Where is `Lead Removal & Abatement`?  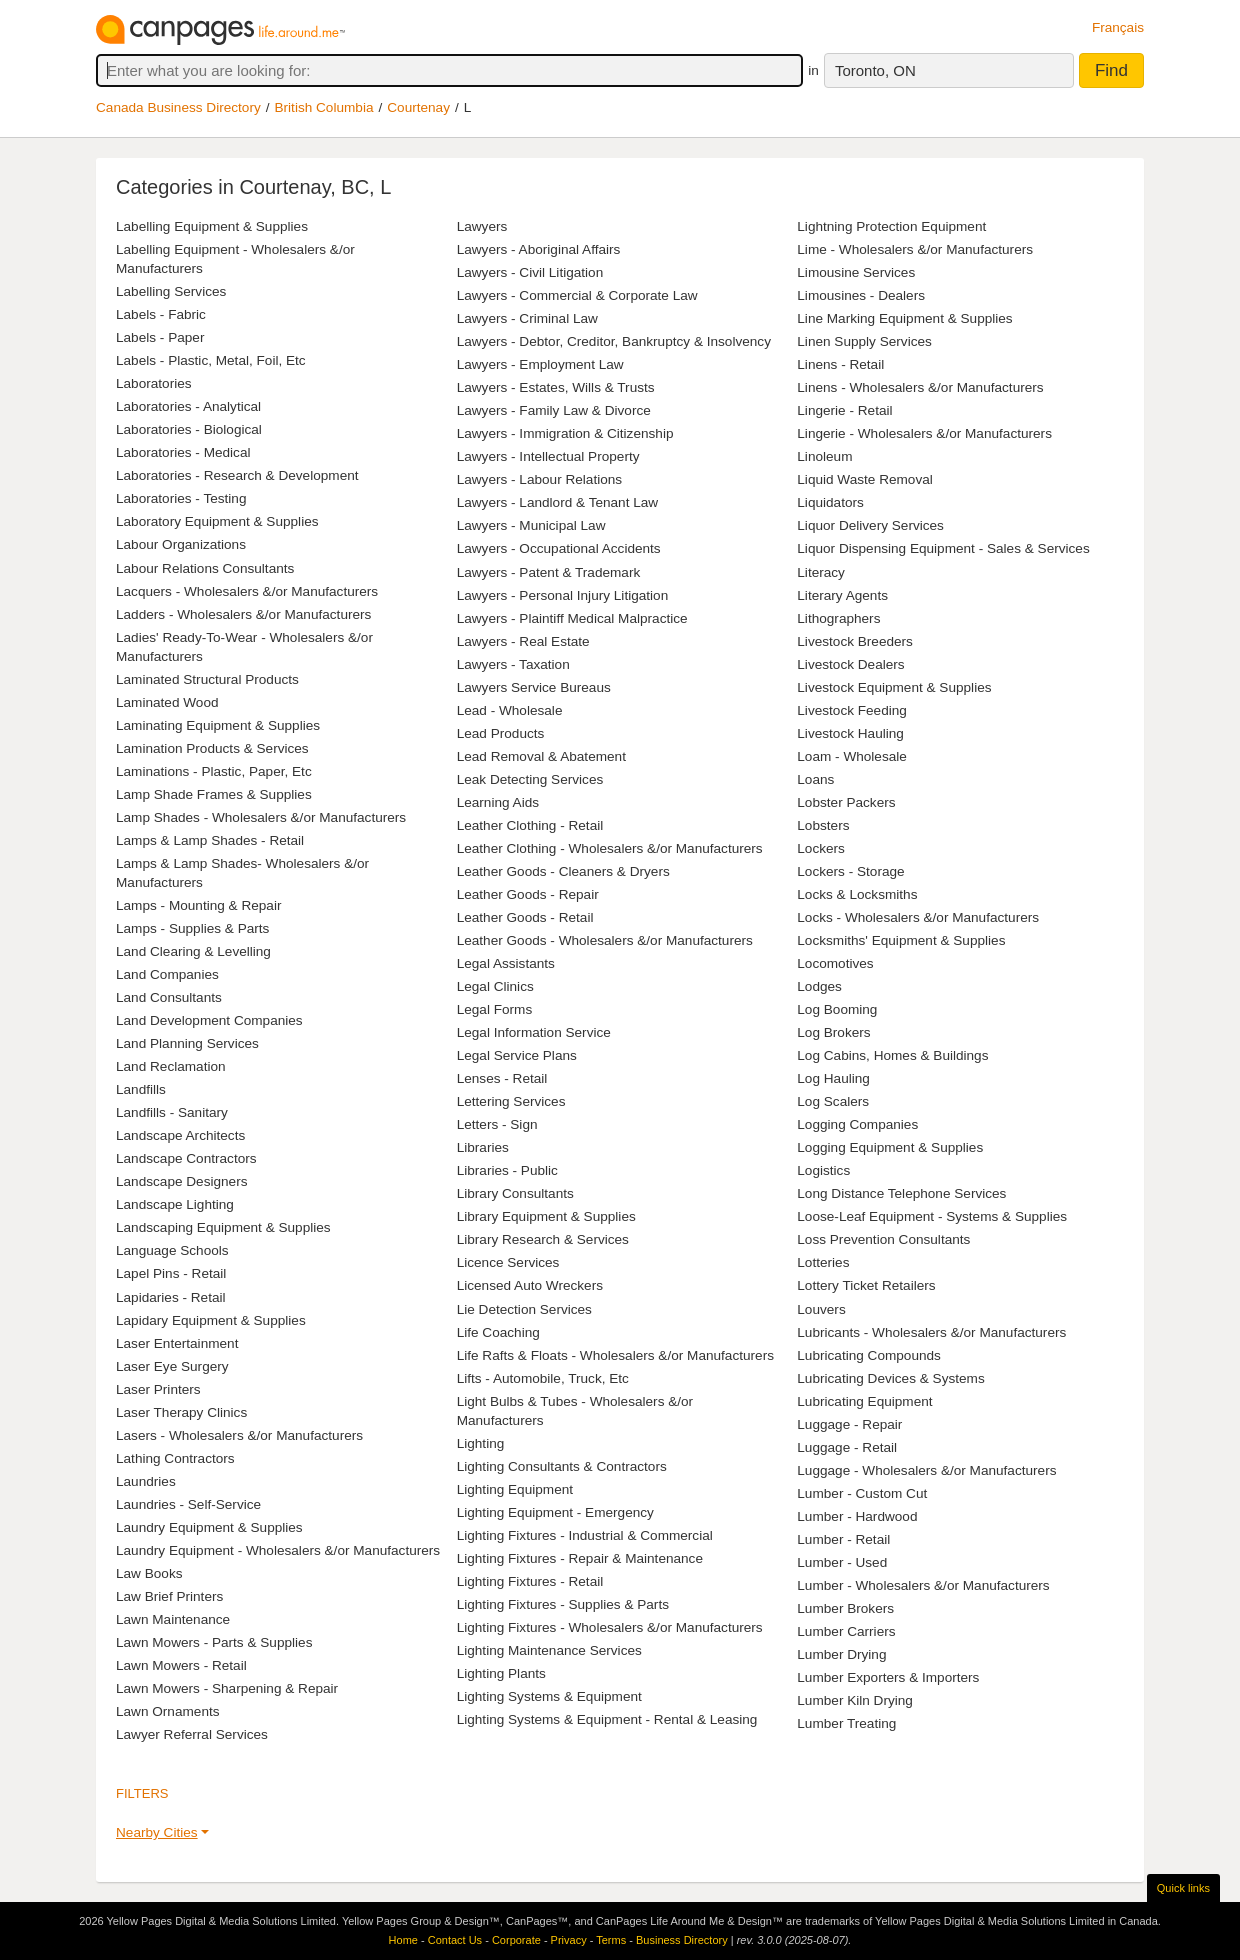 Lead Removal & Abatement is located at coordinates (541, 756).